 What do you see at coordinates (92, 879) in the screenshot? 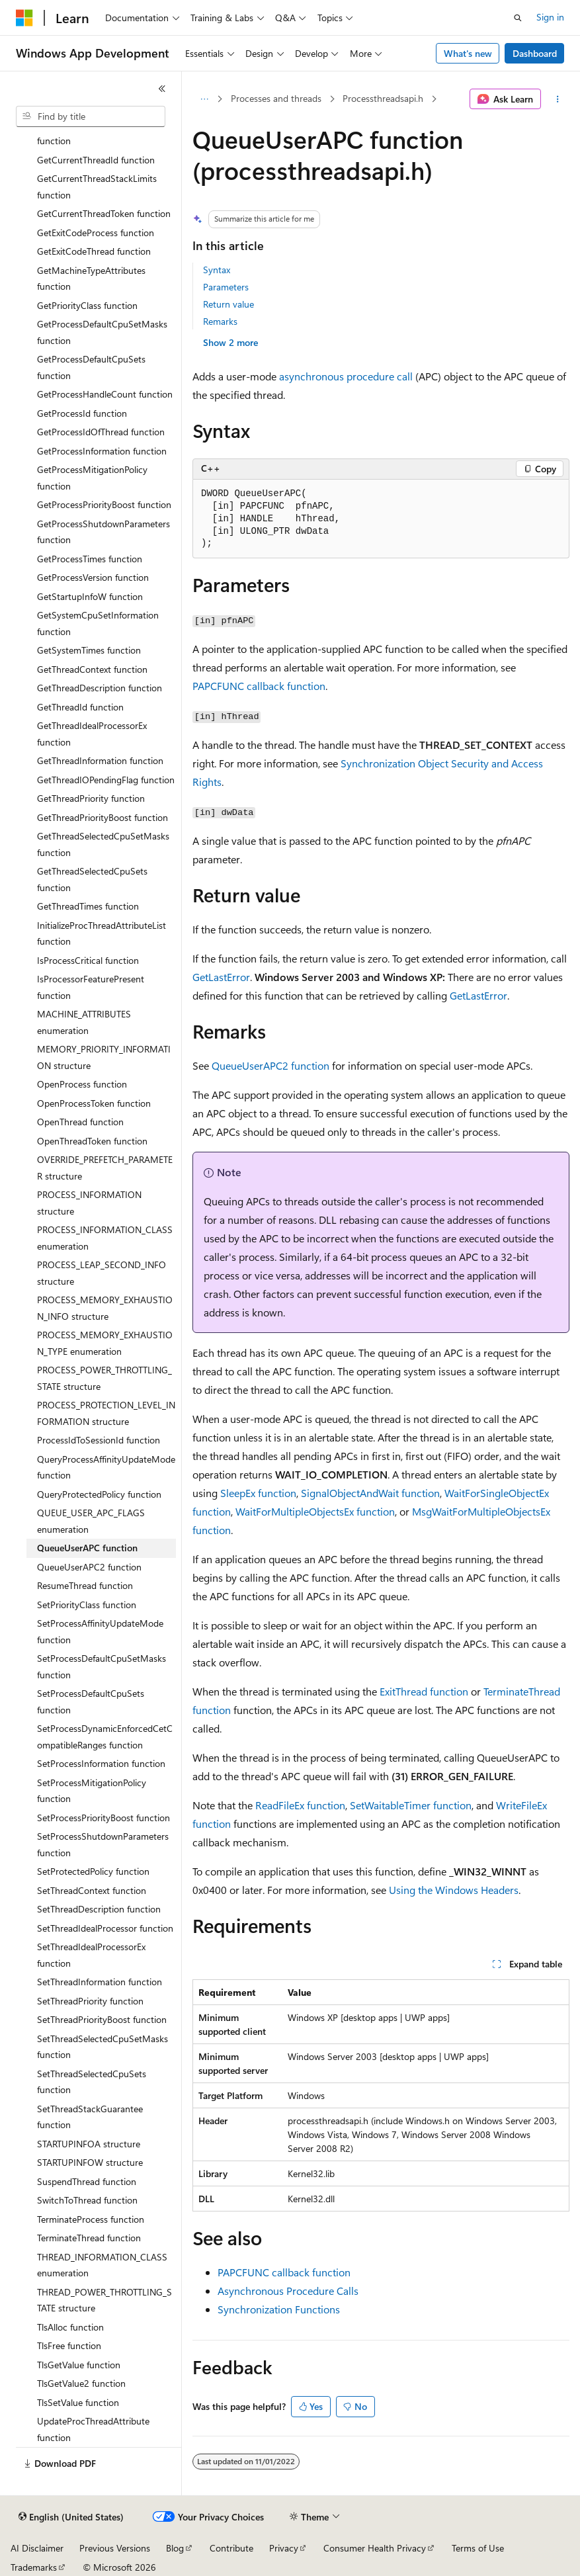
I see `GetThreadSelectedCpuSets function [treeitem]` at bounding box center [92, 879].